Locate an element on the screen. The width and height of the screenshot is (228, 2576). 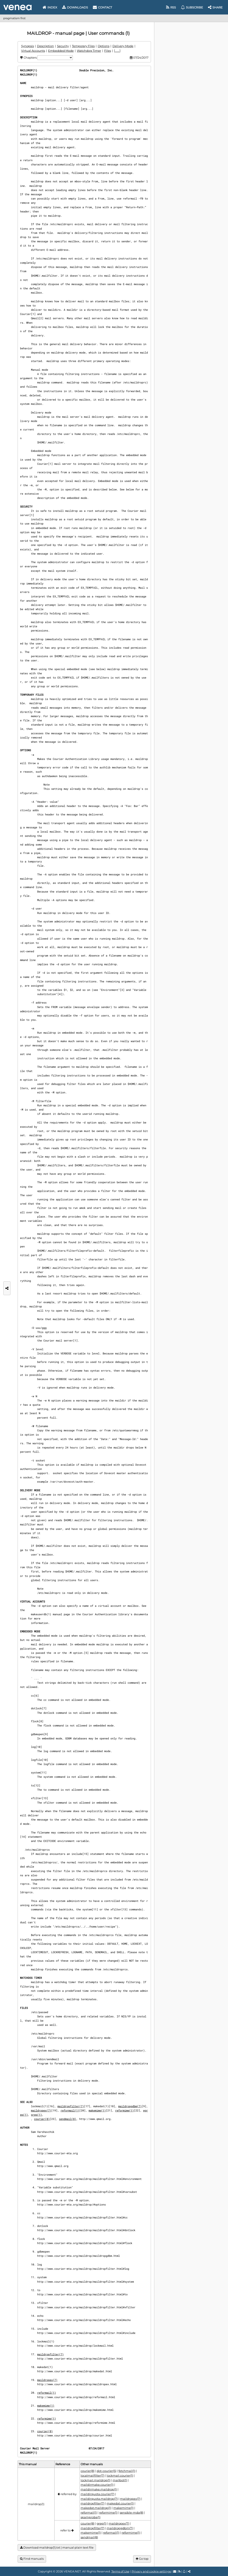
lockmail.maildrop(1) is located at coordinates (95, 2480).